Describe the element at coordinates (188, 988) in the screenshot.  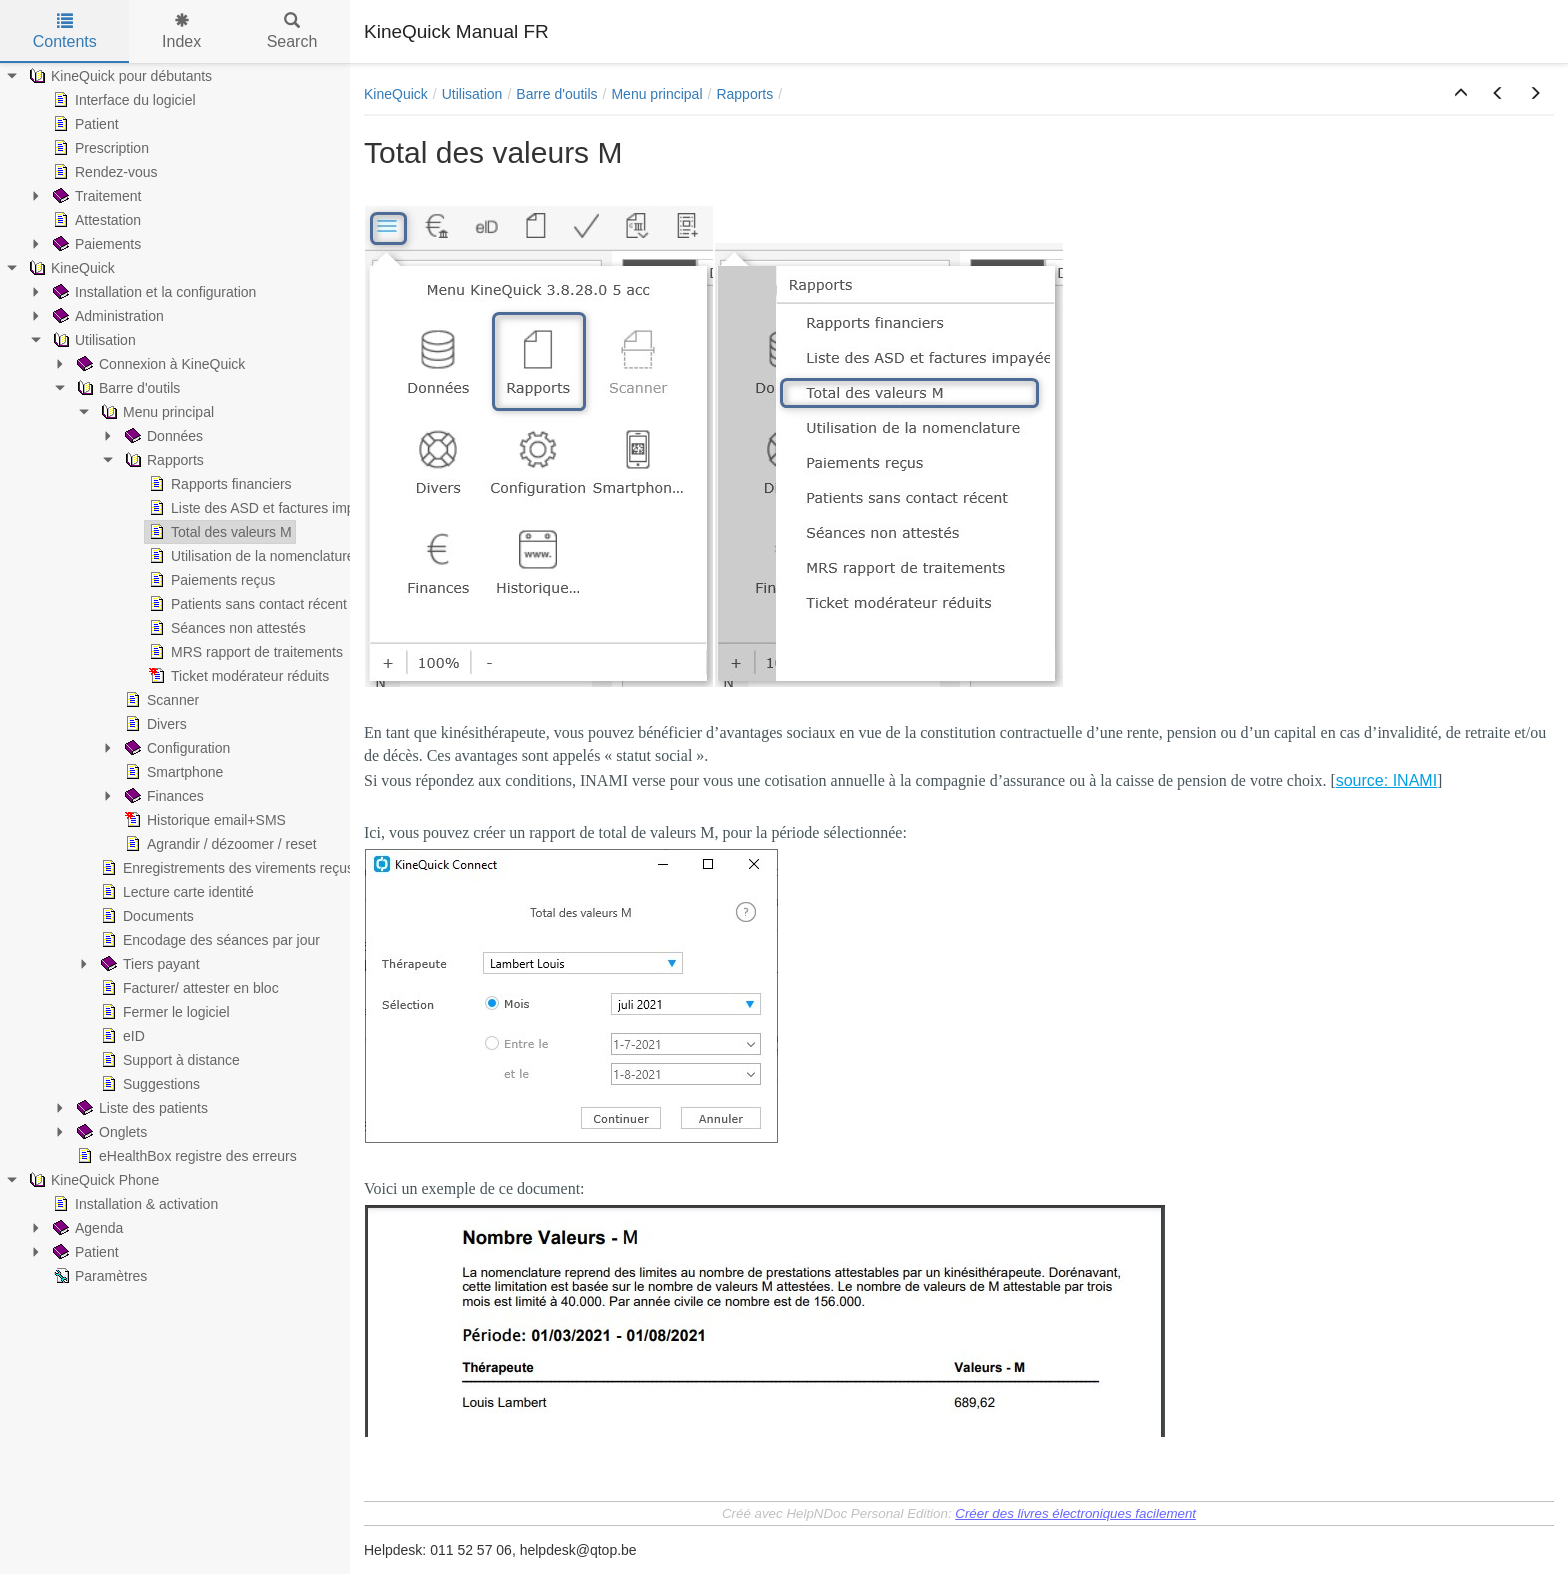
I see `Facturer/ attester en bloc [treeitem]` at that location.